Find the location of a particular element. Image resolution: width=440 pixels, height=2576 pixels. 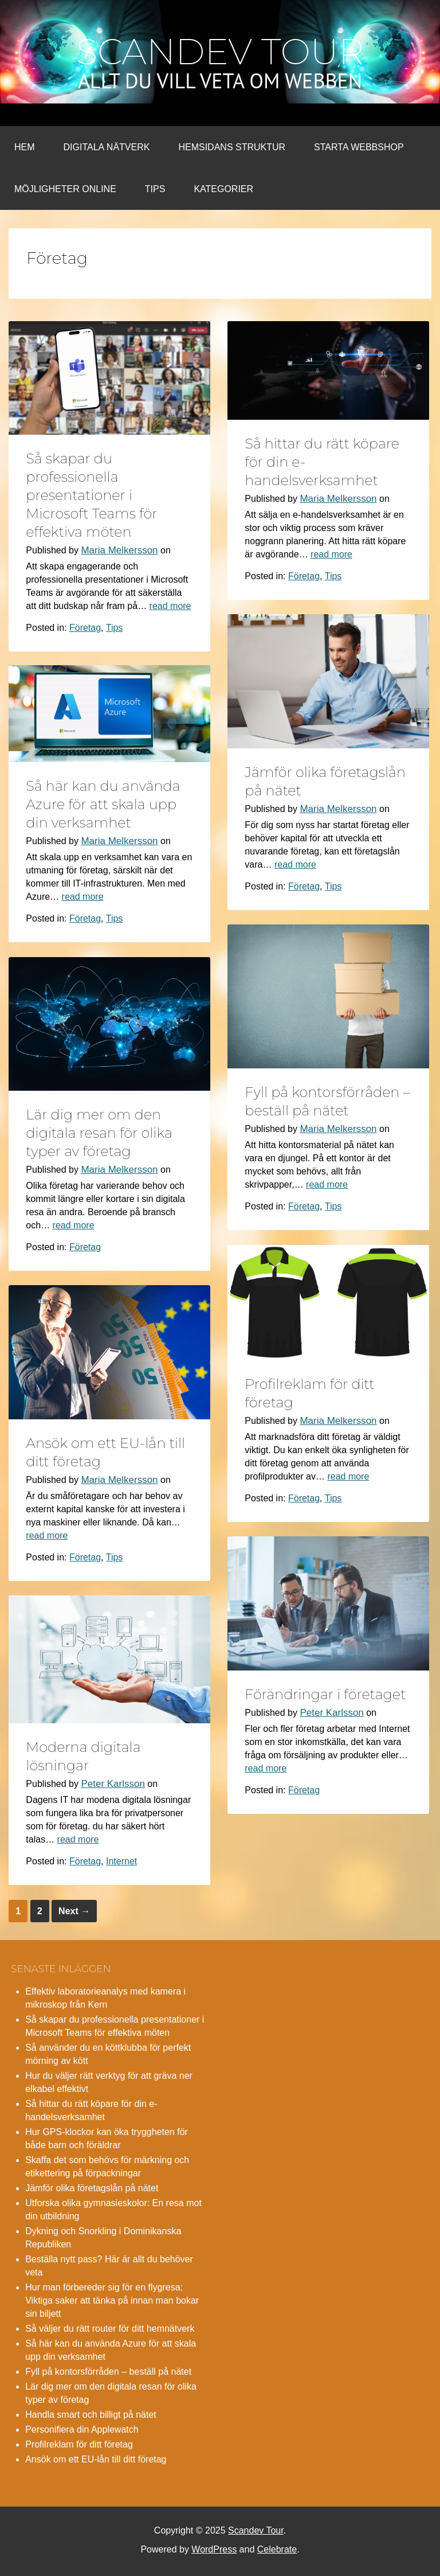

Förändringar i företaget is located at coordinates (325, 1694).